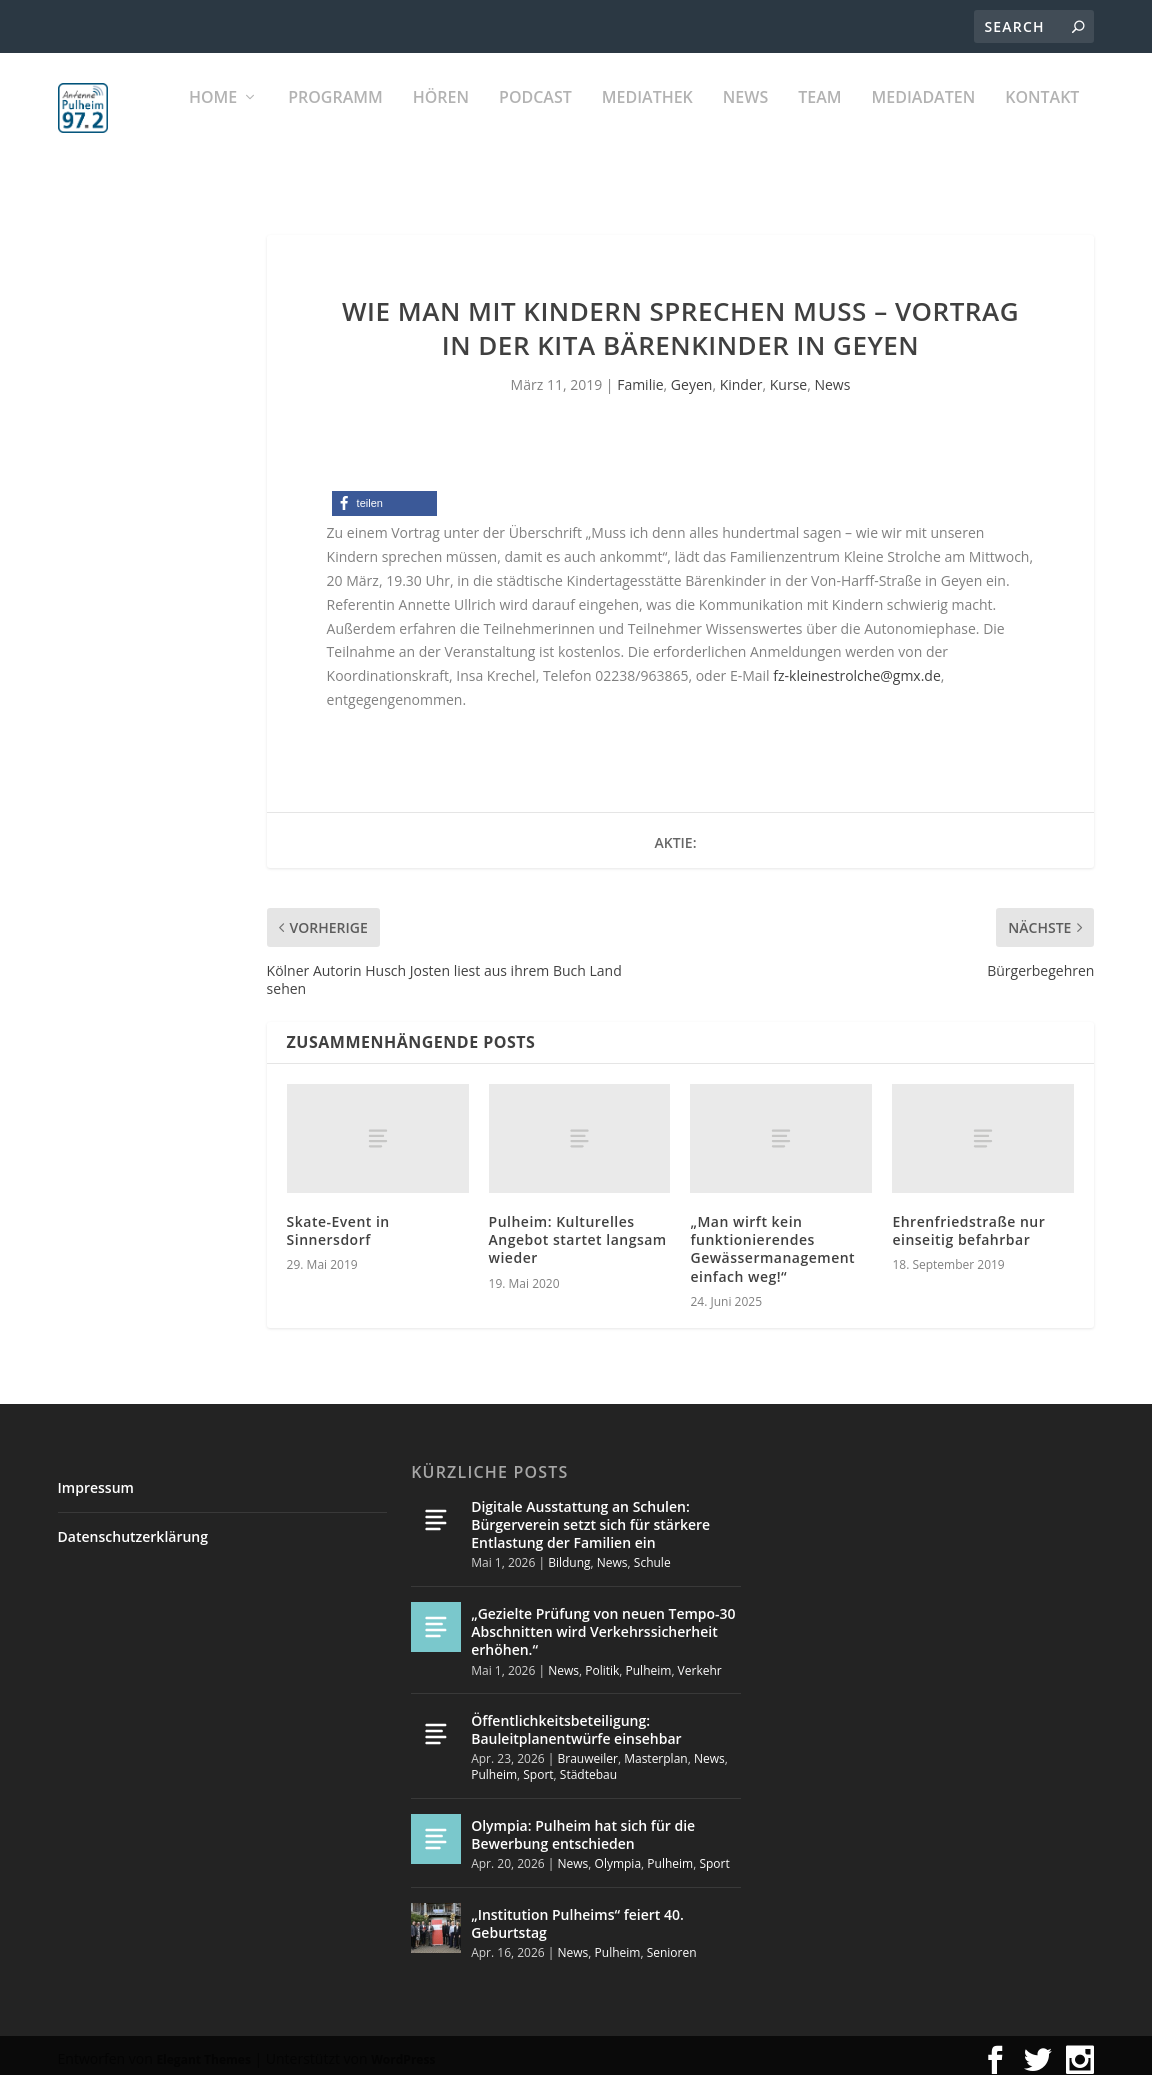 This screenshot has height=2075, width=1152. What do you see at coordinates (741, 375) in the screenshot?
I see `Kinder` at bounding box center [741, 375].